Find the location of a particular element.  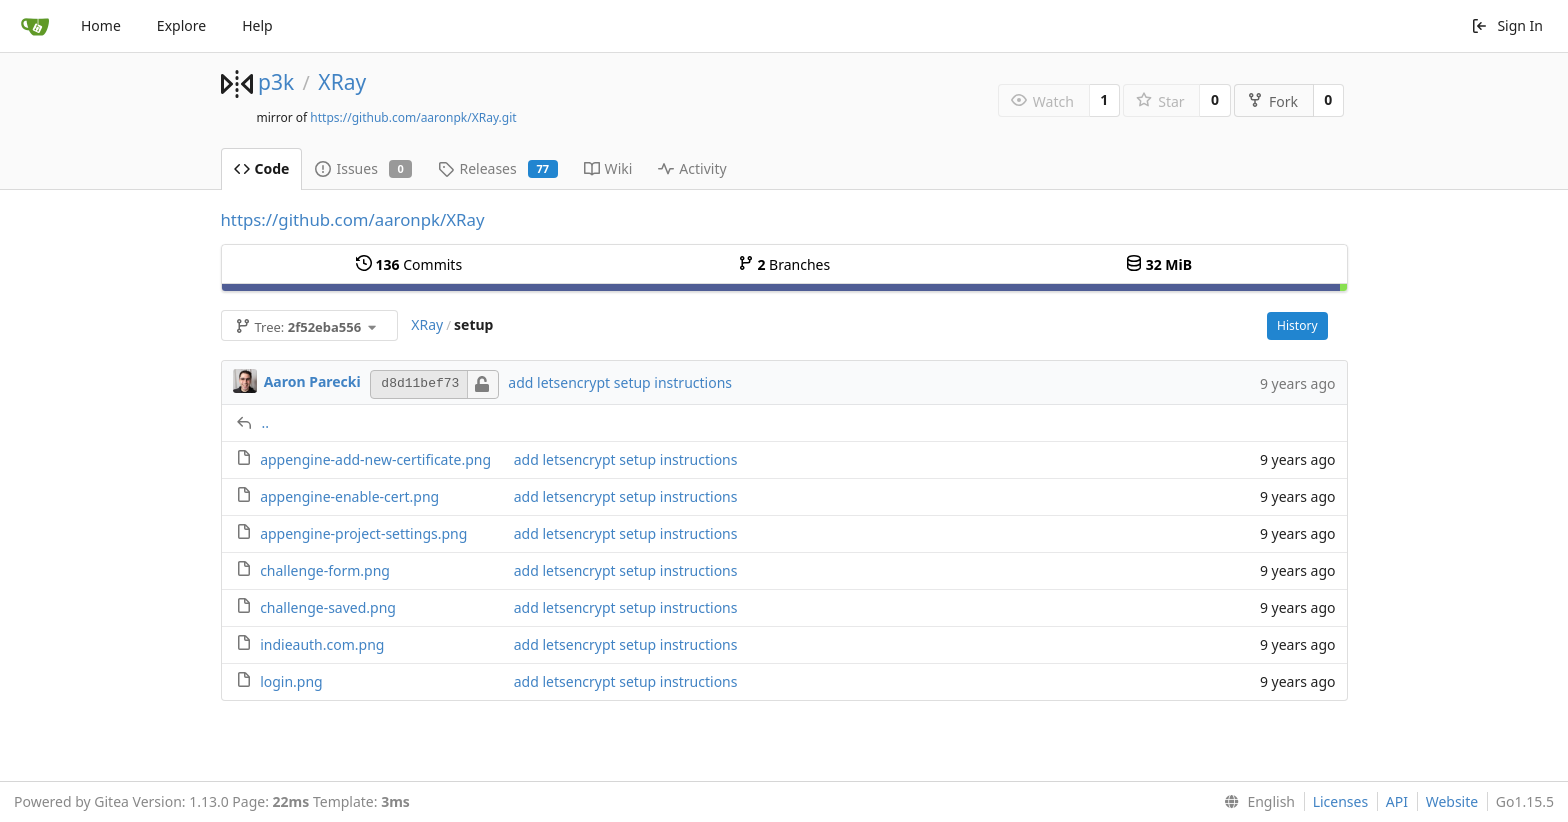

Help is located at coordinates (257, 25).